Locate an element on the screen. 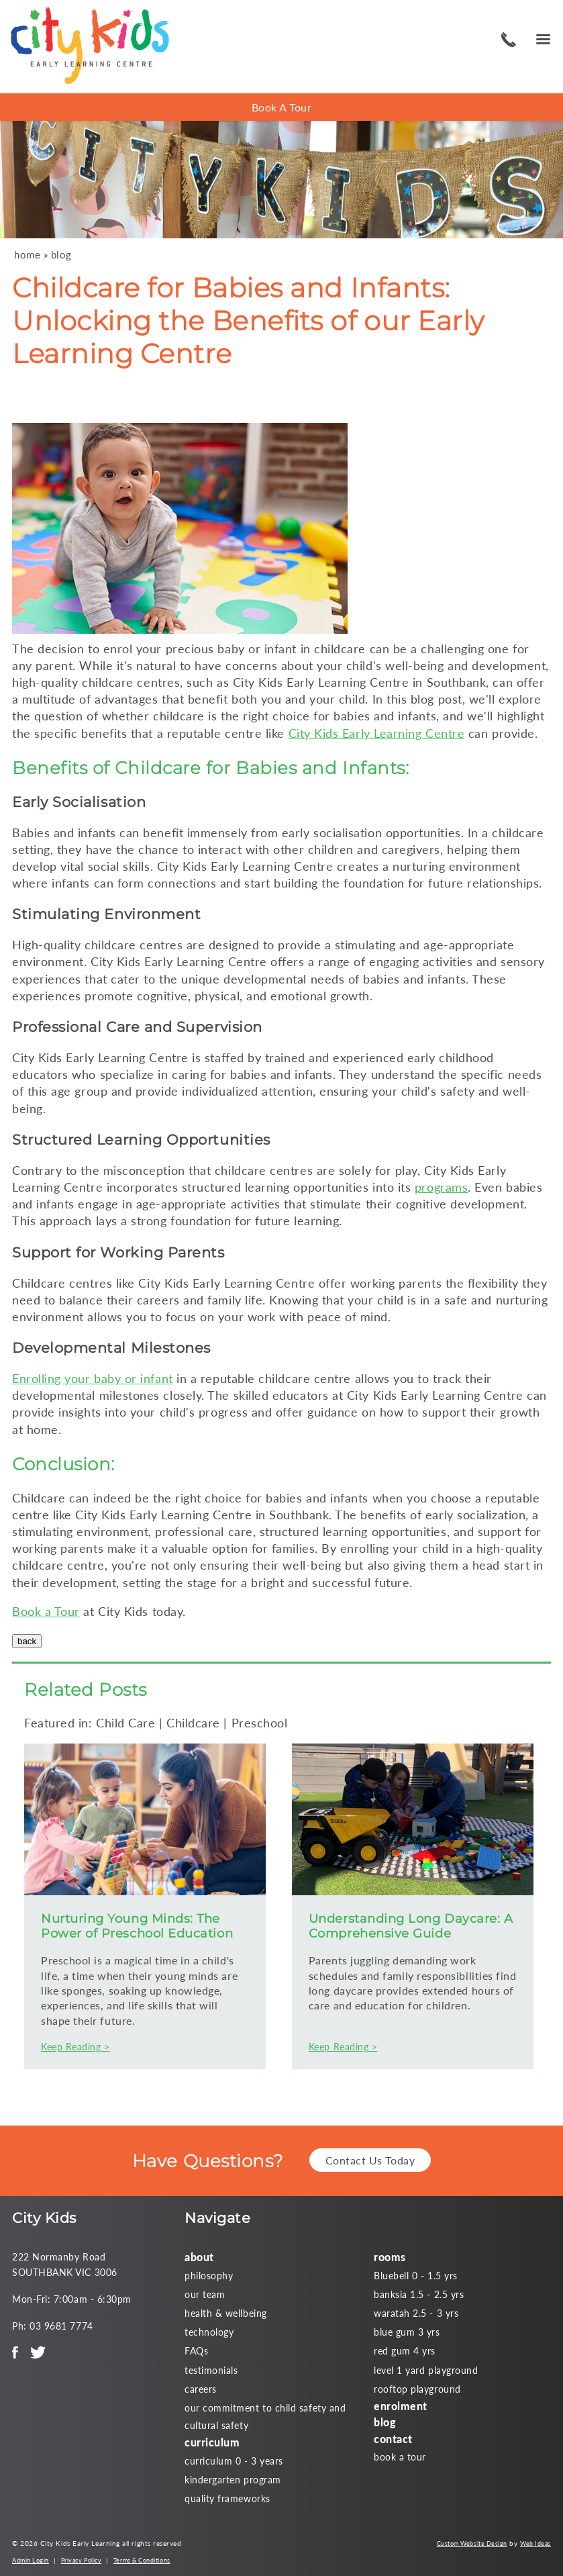  Book a Tour is located at coordinates (46, 1611).